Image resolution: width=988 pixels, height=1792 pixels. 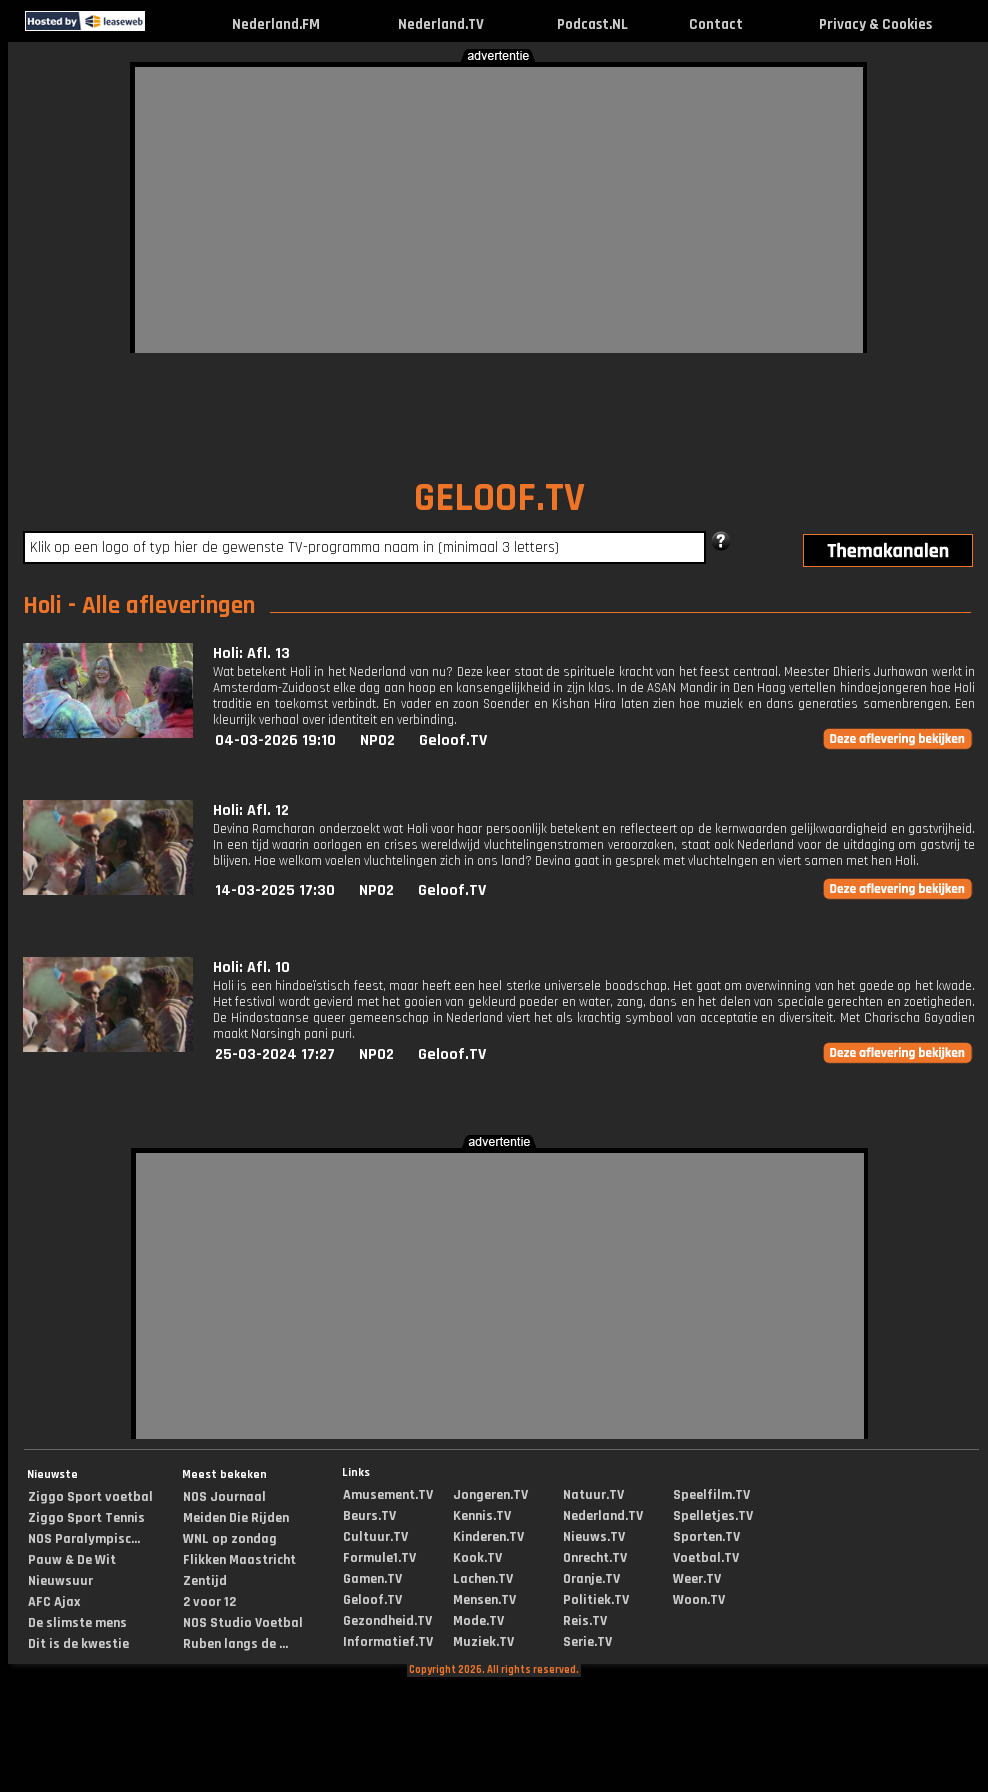 I want to click on Kinderen.TV, so click(x=488, y=1537).